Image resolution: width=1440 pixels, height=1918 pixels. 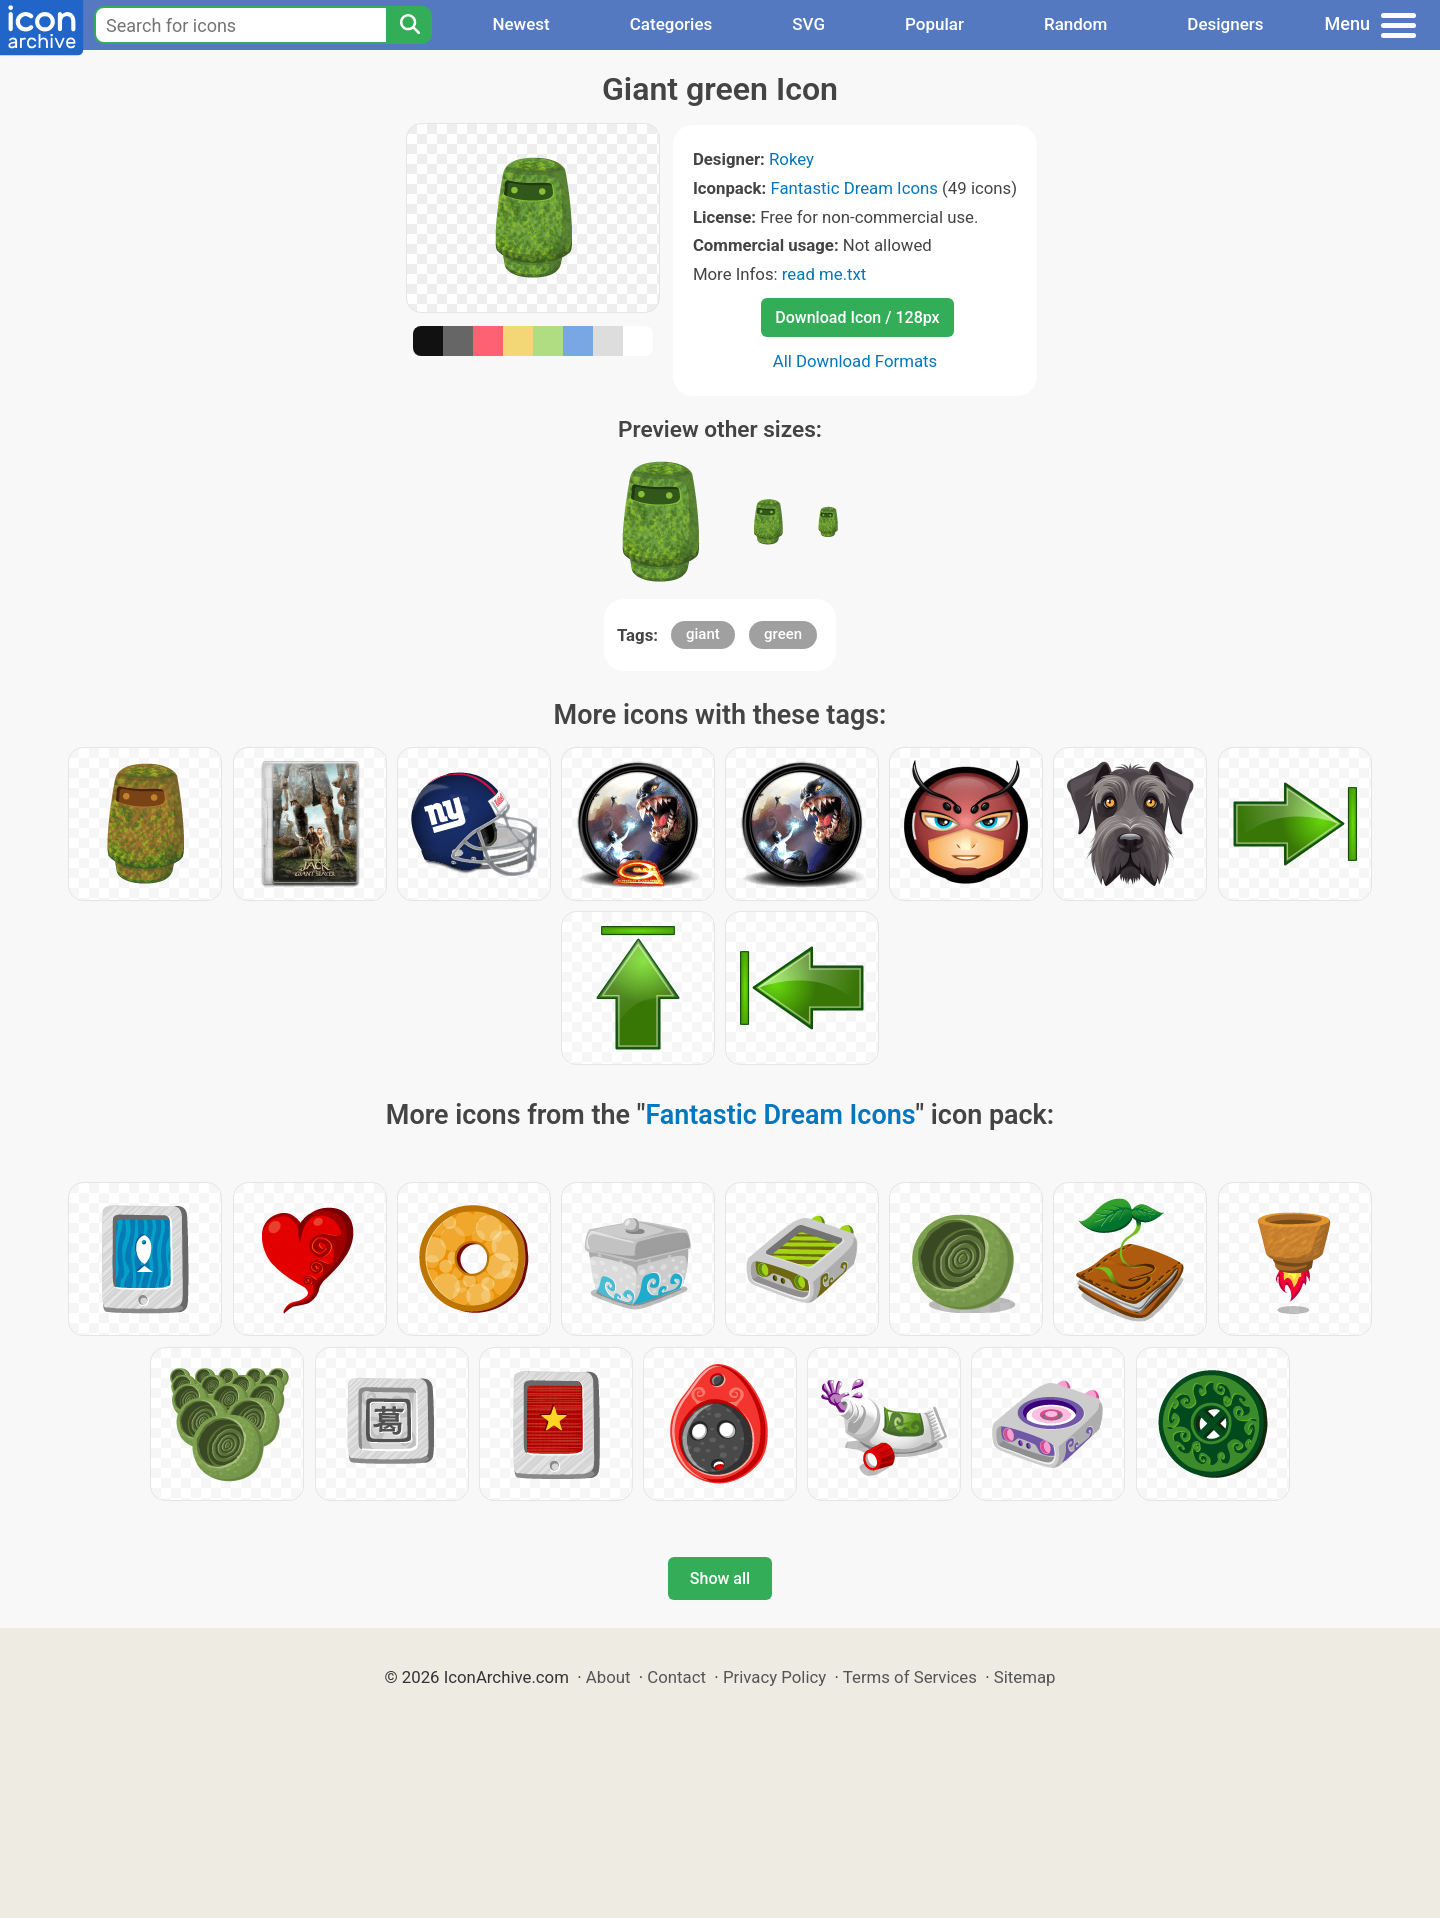 What do you see at coordinates (774, 1677) in the screenshot?
I see `Privacy Policy` at bounding box center [774, 1677].